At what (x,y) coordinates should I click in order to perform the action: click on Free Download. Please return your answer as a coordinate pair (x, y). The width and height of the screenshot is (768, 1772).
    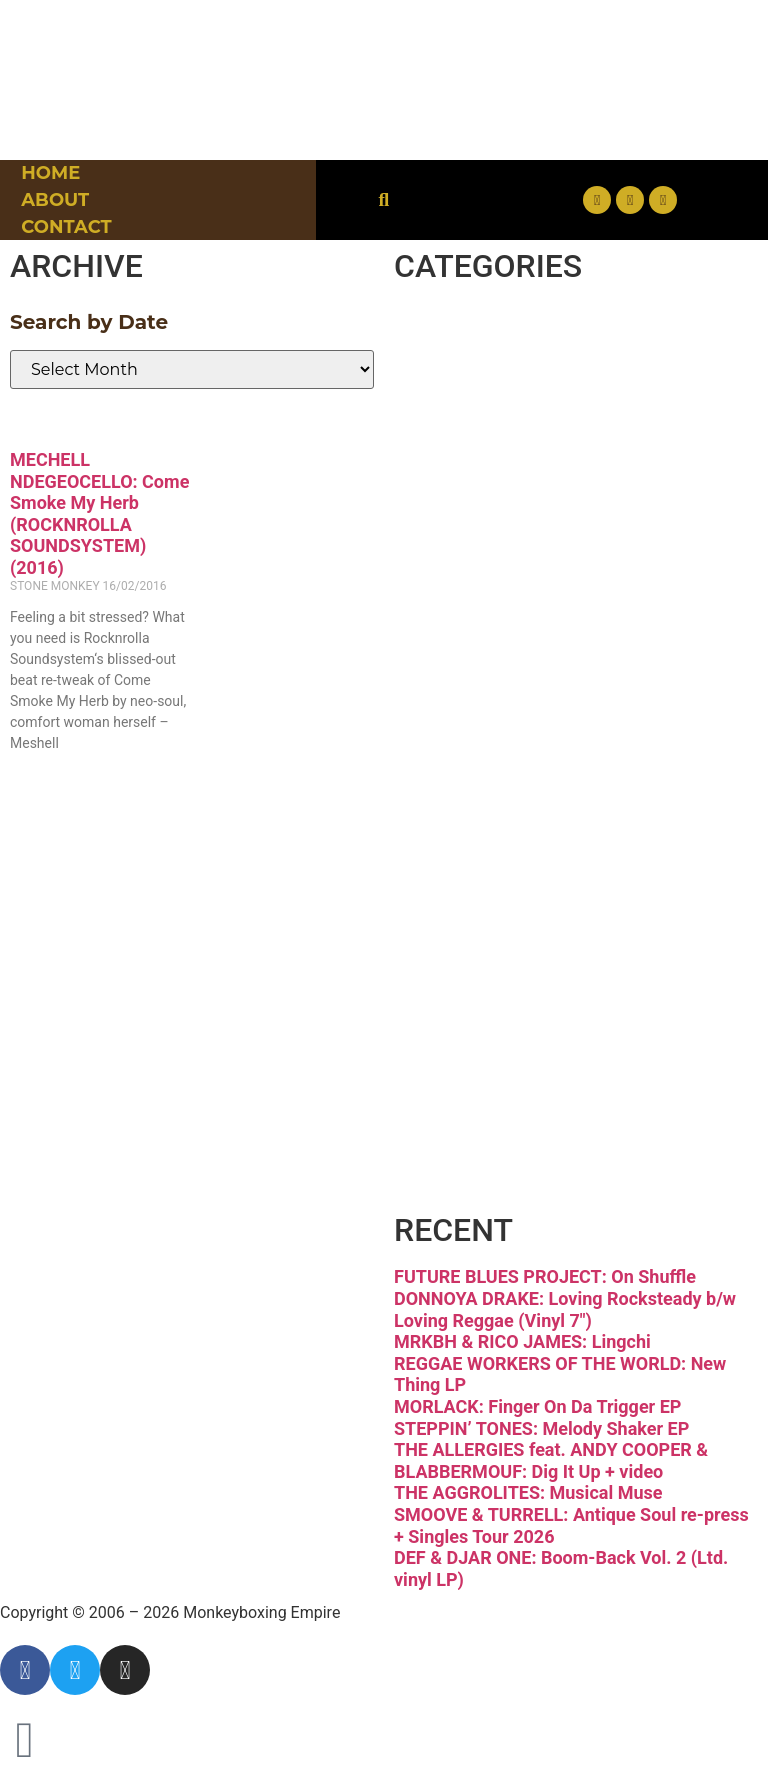
    Looking at the image, I should click on (526, 1155).